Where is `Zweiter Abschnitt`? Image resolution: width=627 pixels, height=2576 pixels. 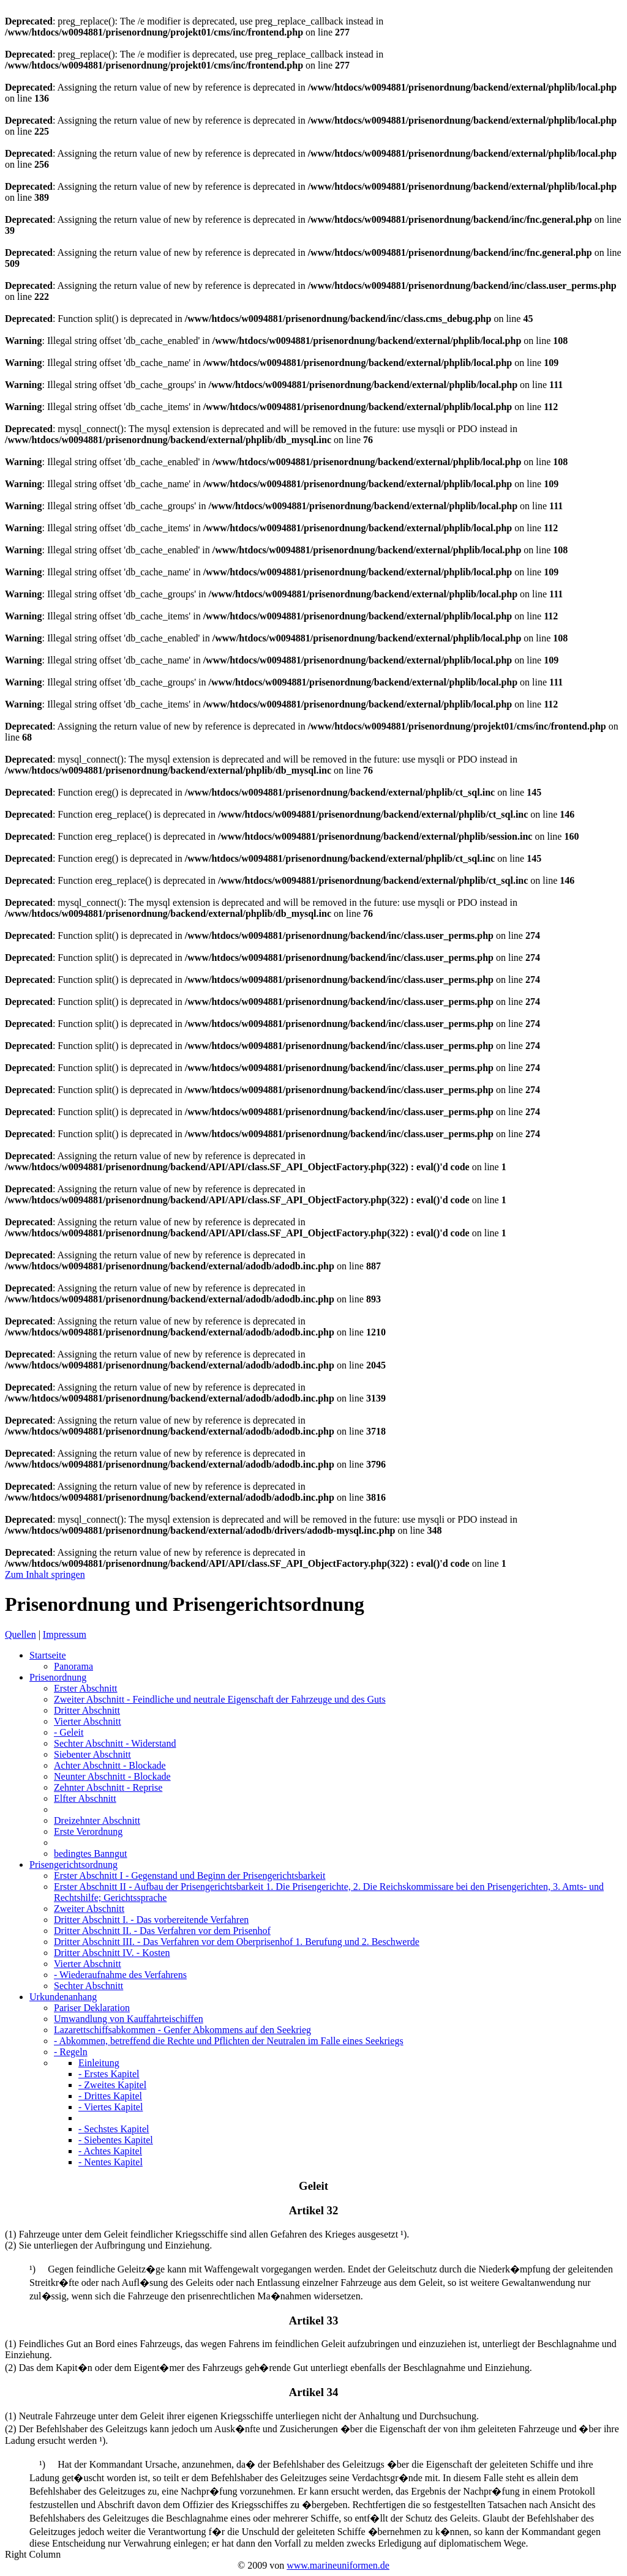
Zweiter Abschnitt is located at coordinates (220, 1699).